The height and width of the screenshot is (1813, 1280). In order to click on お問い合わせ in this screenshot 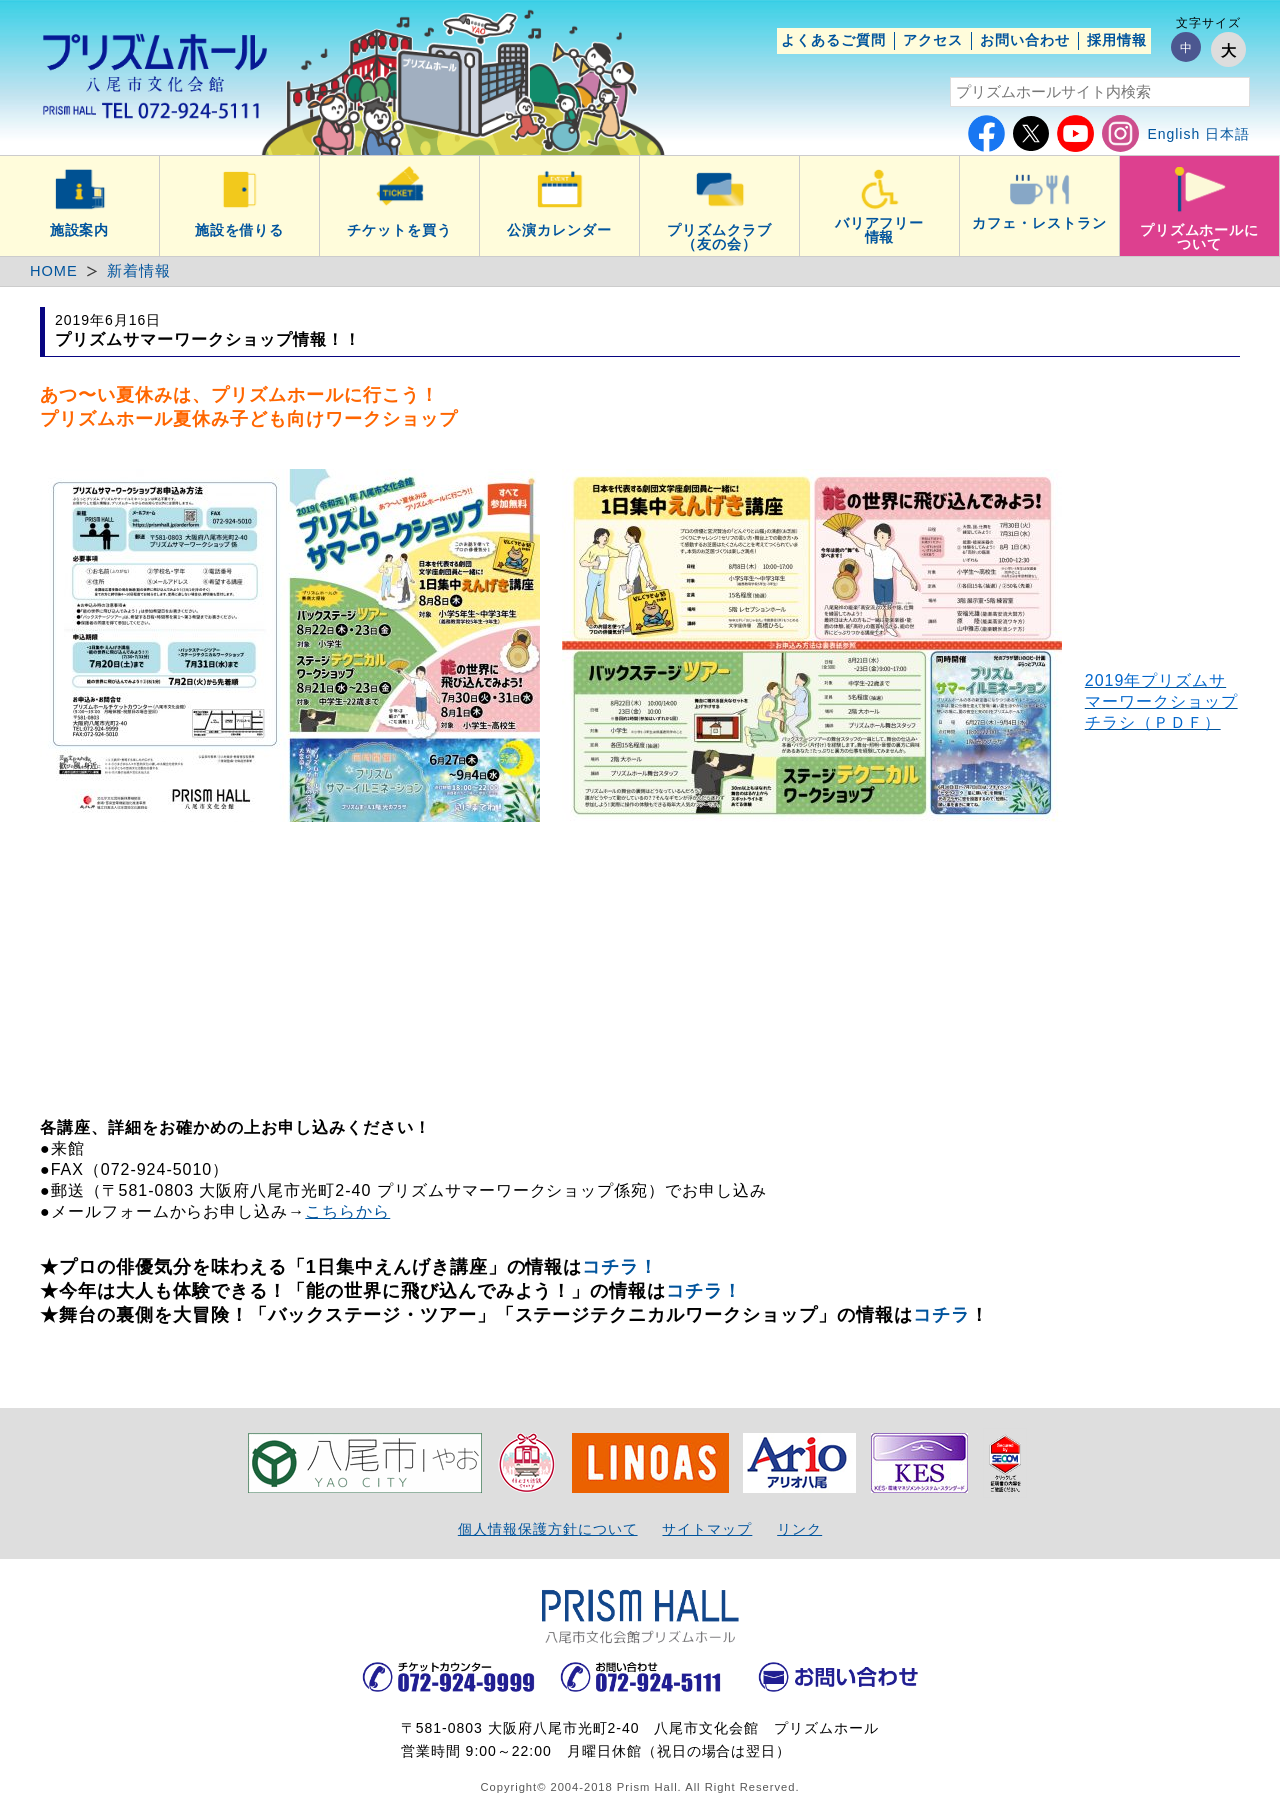, I will do `click(1025, 40)`.